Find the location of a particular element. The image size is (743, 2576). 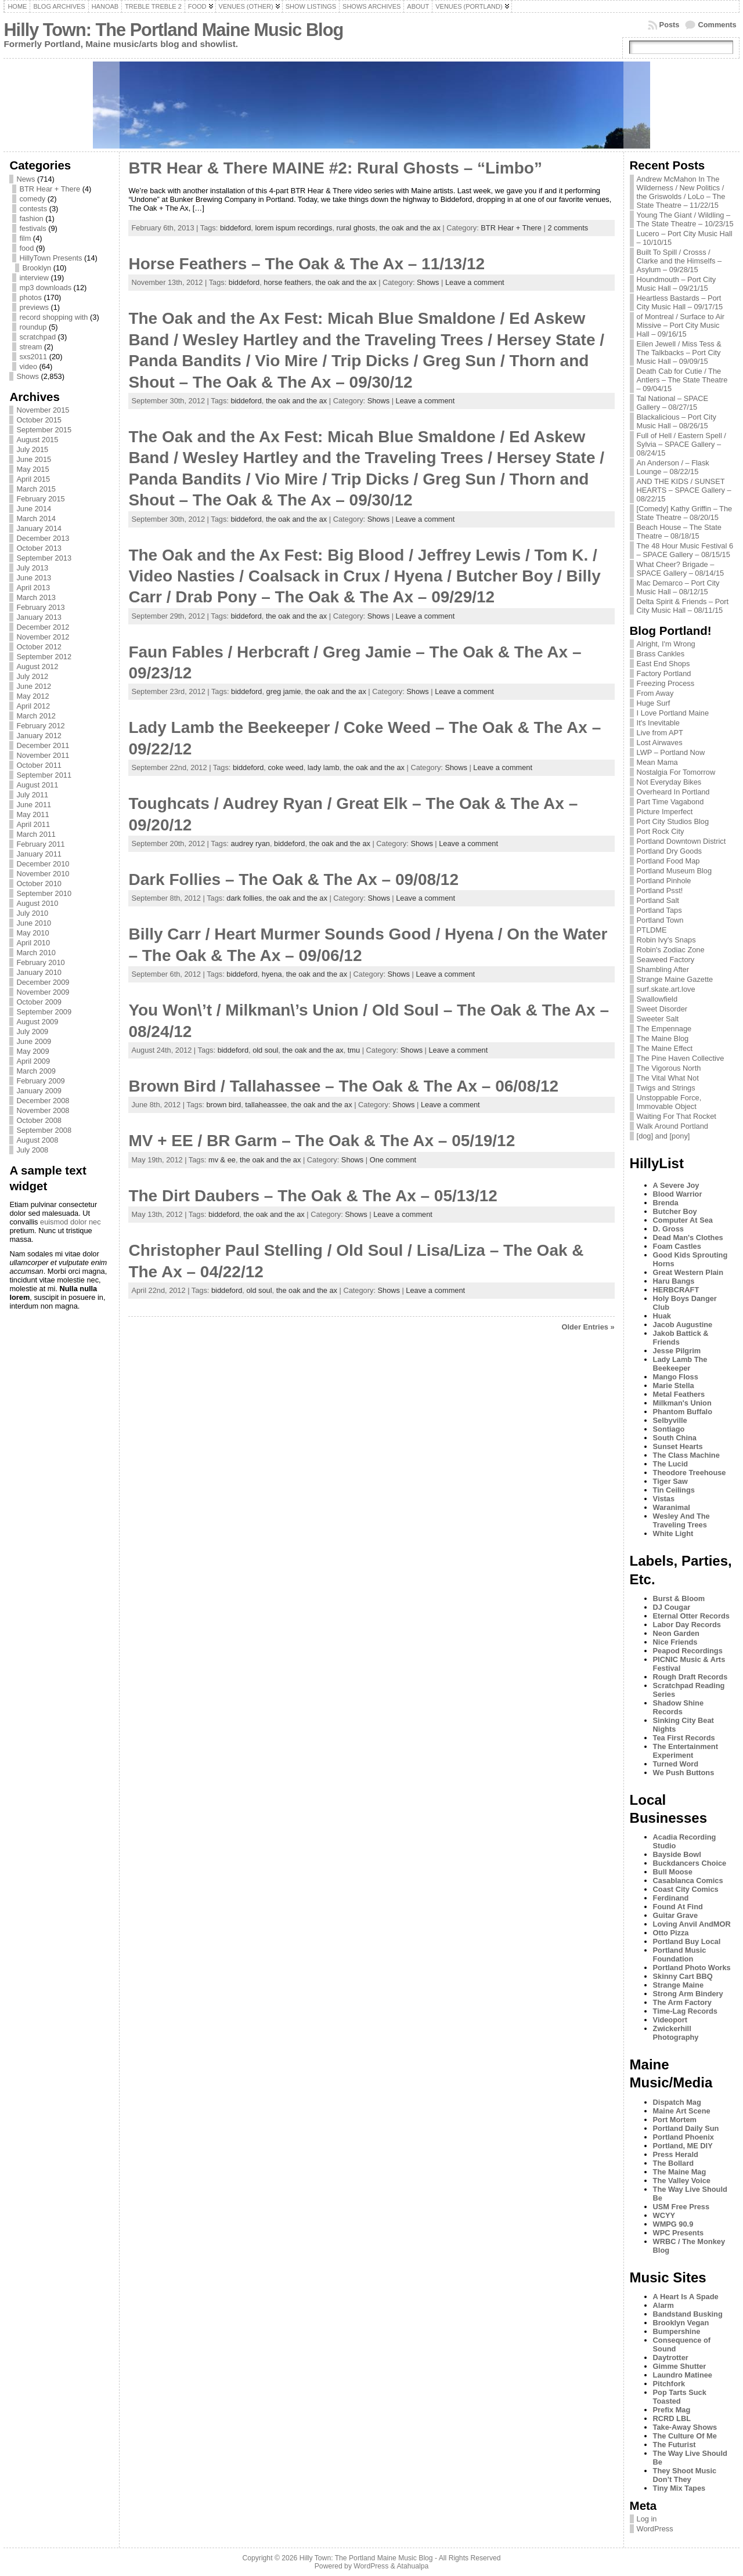

April 2009 is located at coordinates (33, 1061).